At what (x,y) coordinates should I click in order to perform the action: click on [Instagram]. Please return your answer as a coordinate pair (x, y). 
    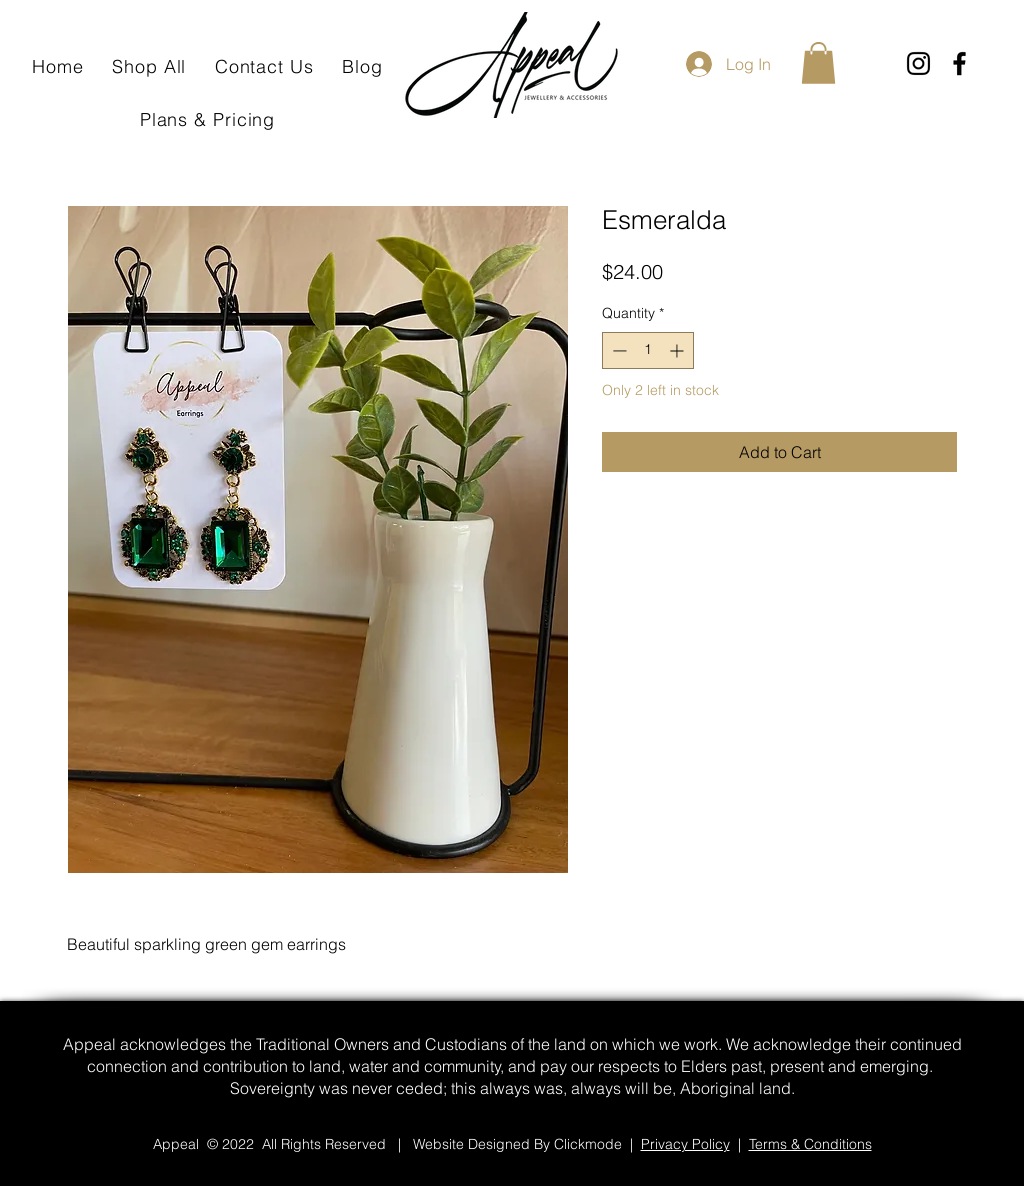
    Looking at the image, I should click on (918, 63).